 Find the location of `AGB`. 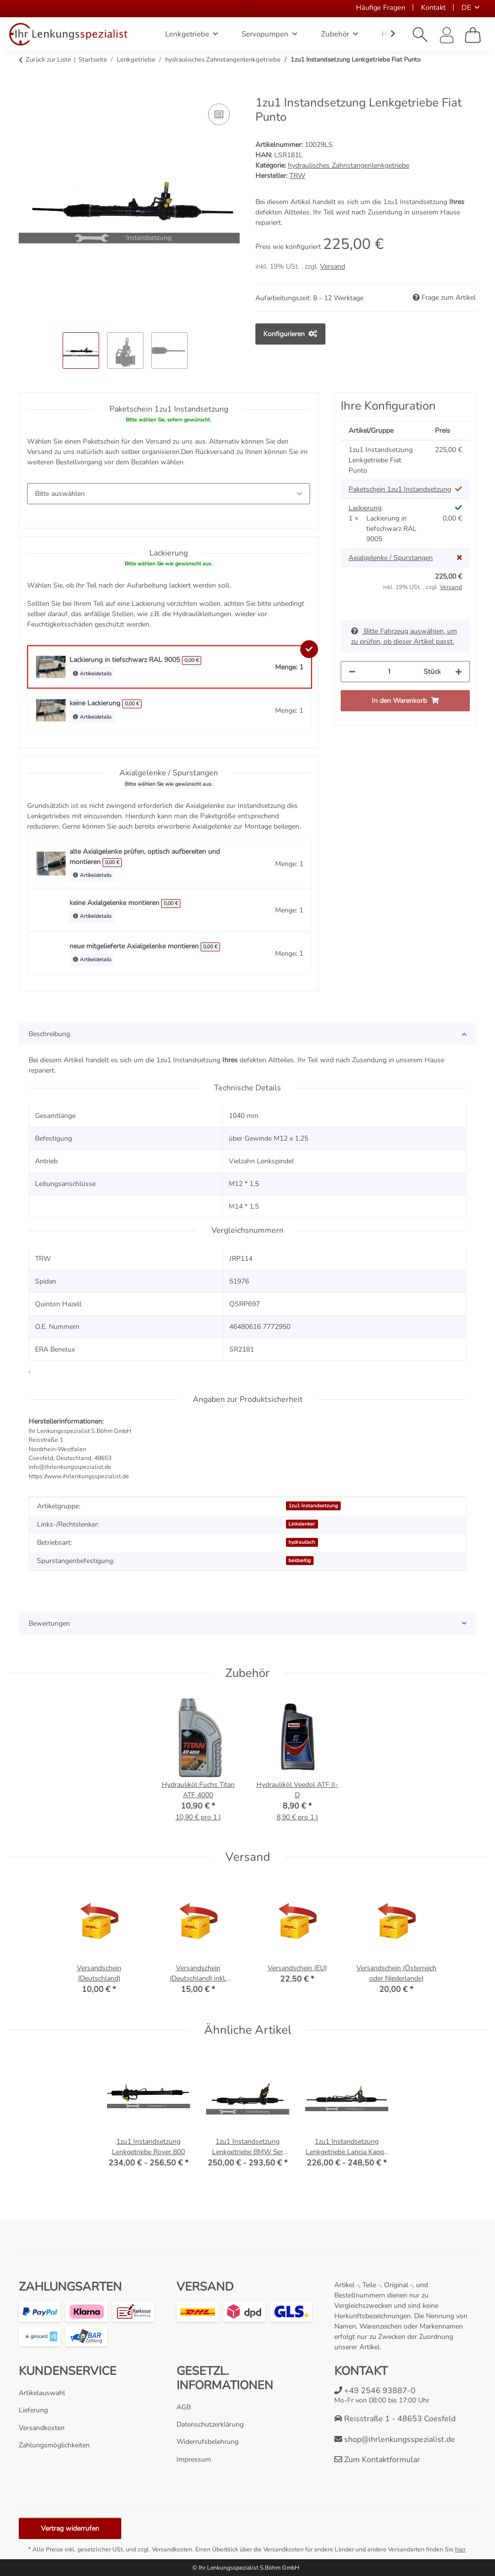

AGB is located at coordinates (184, 2407).